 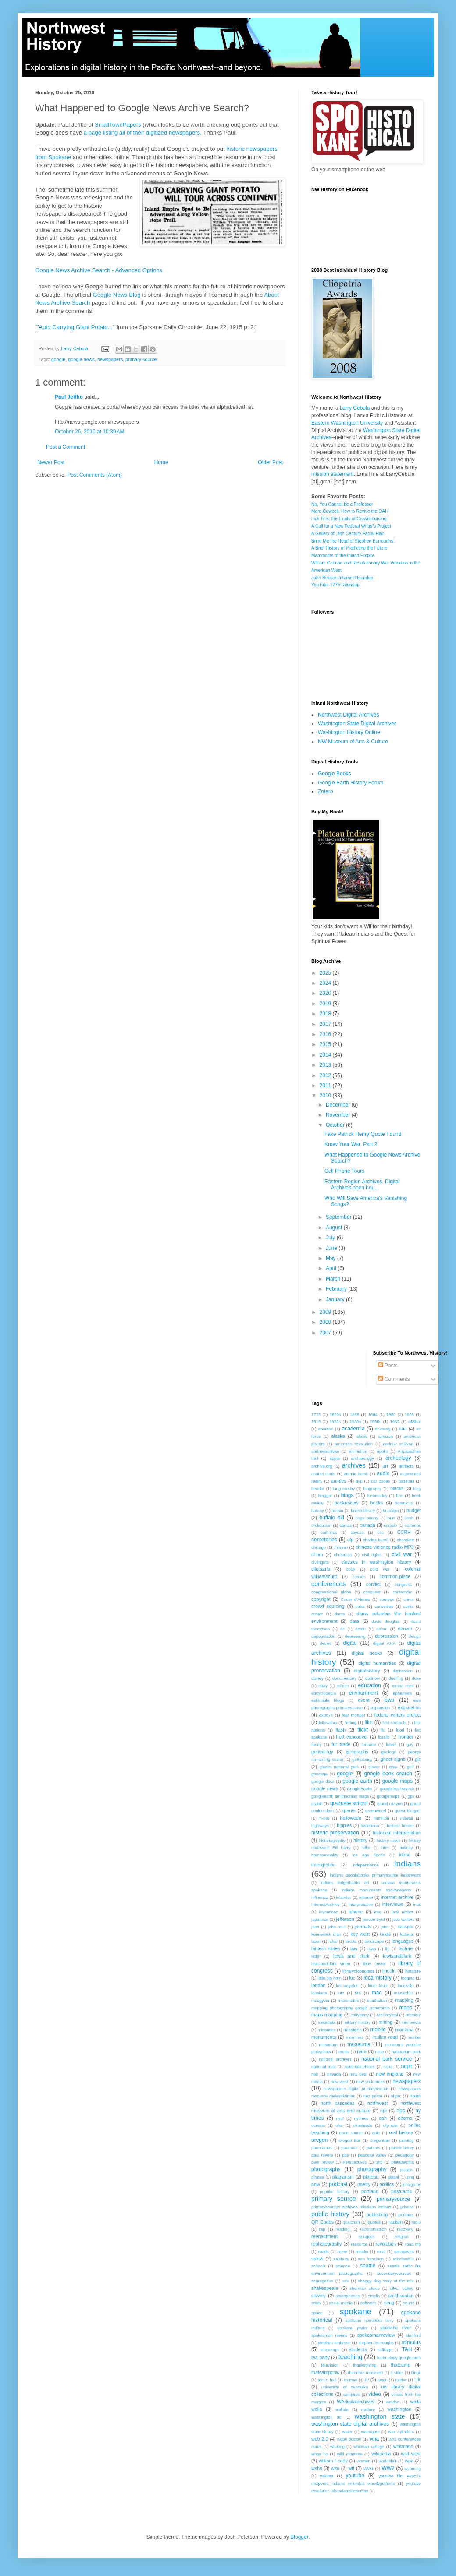 What do you see at coordinates (389, 2302) in the screenshot?
I see `song` at bounding box center [389, 2302].